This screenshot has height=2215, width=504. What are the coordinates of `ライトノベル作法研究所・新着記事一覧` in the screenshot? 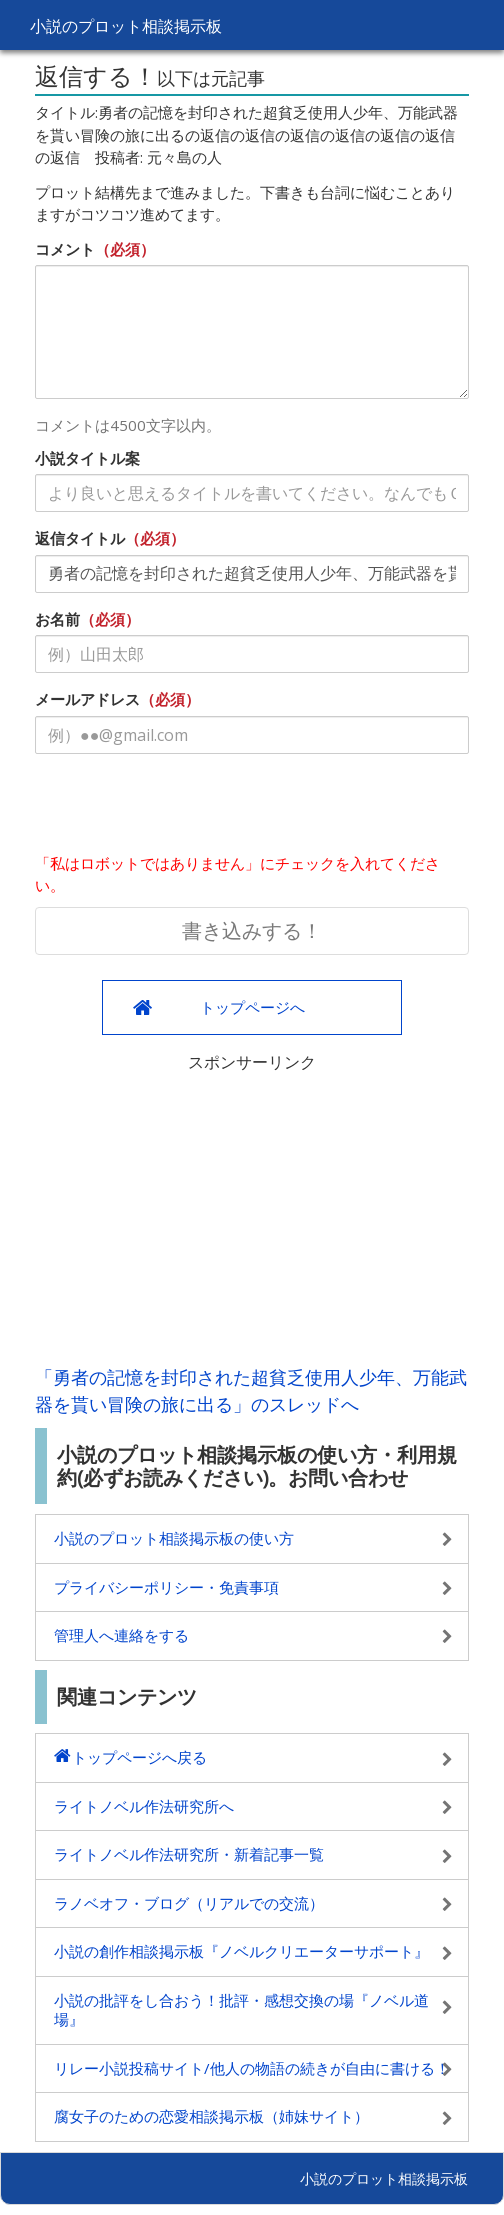 It's located at (189, 1854).